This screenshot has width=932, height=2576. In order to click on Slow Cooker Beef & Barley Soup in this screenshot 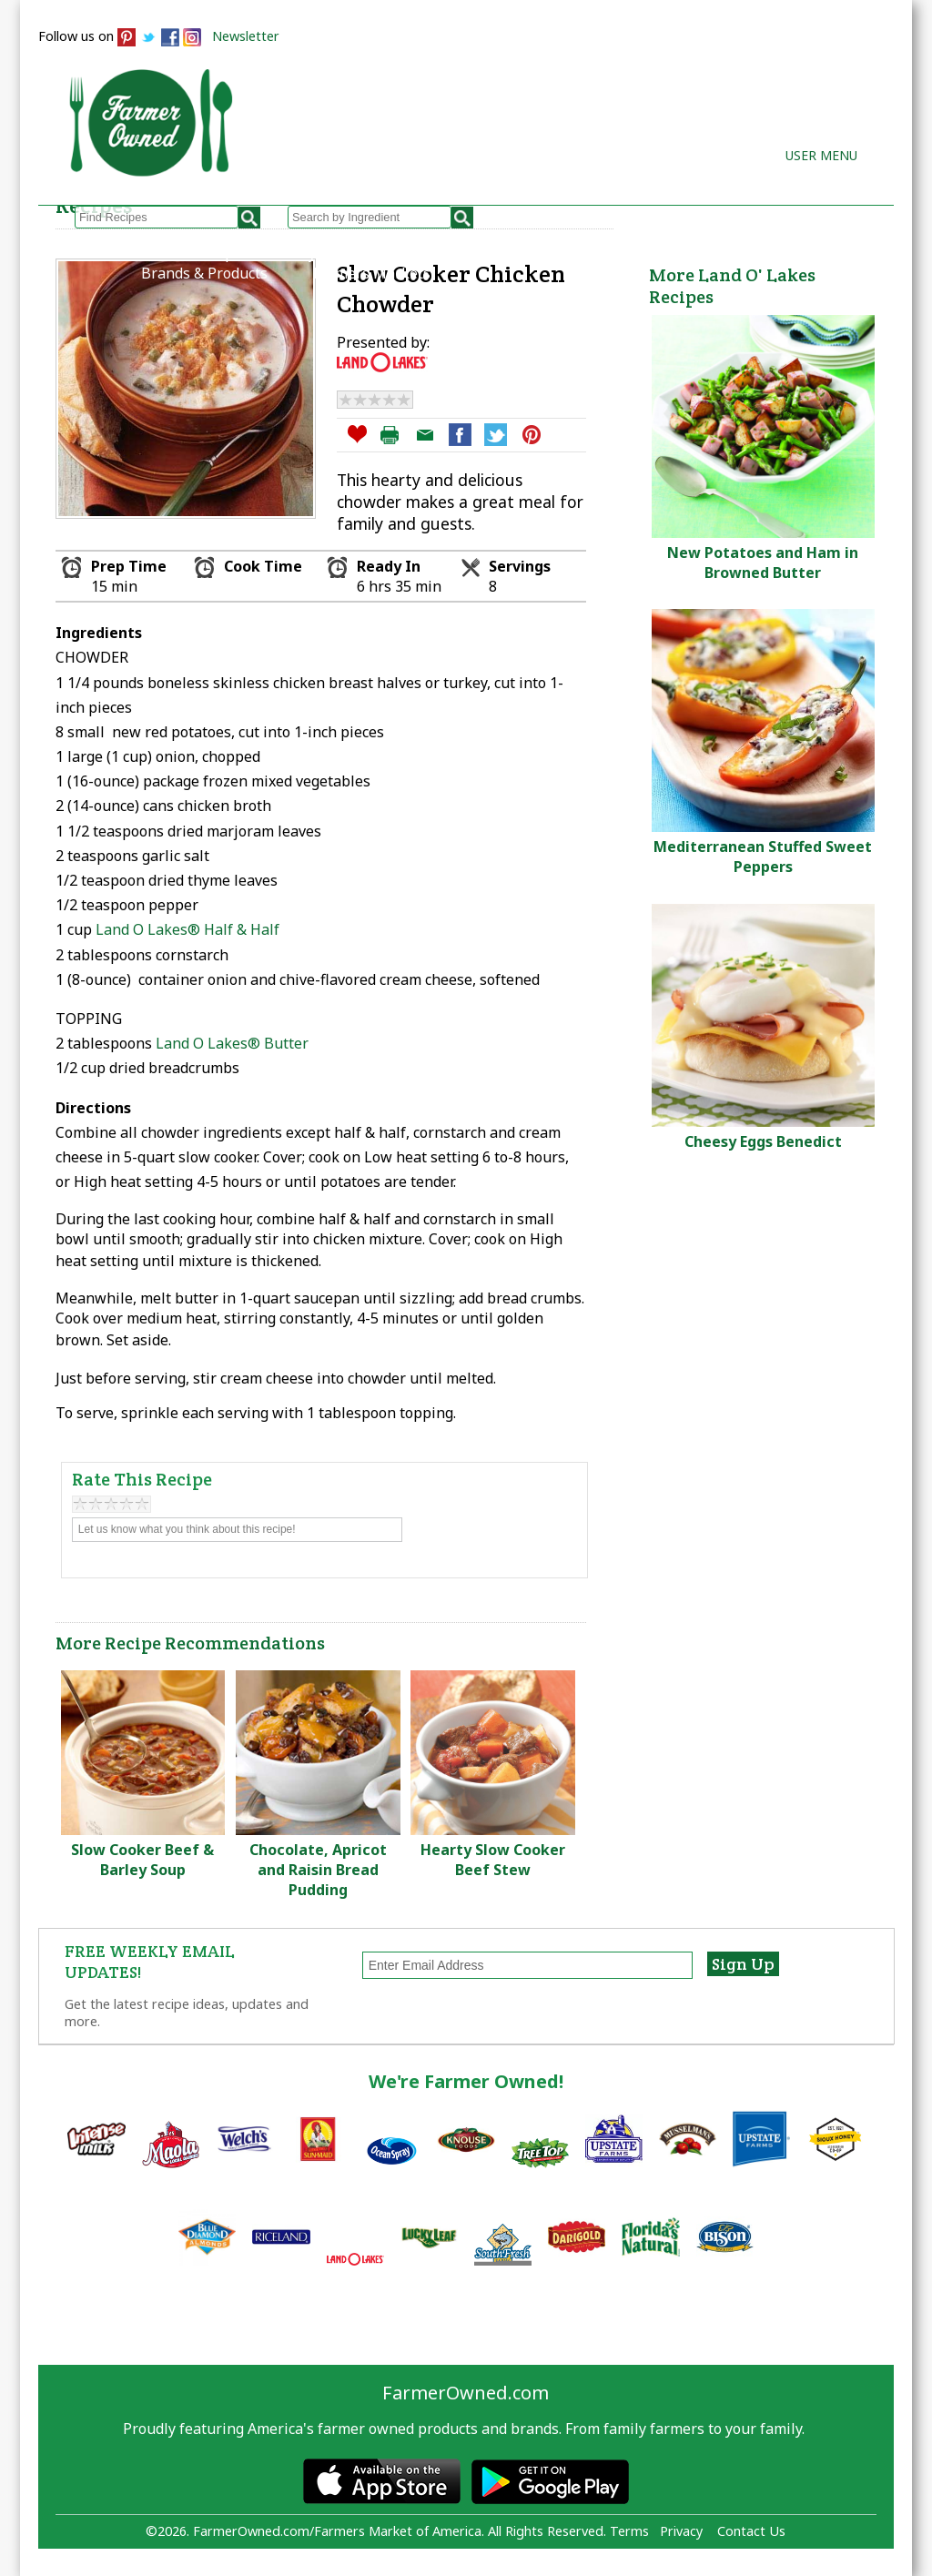, I will do `click(142, 1860)`.